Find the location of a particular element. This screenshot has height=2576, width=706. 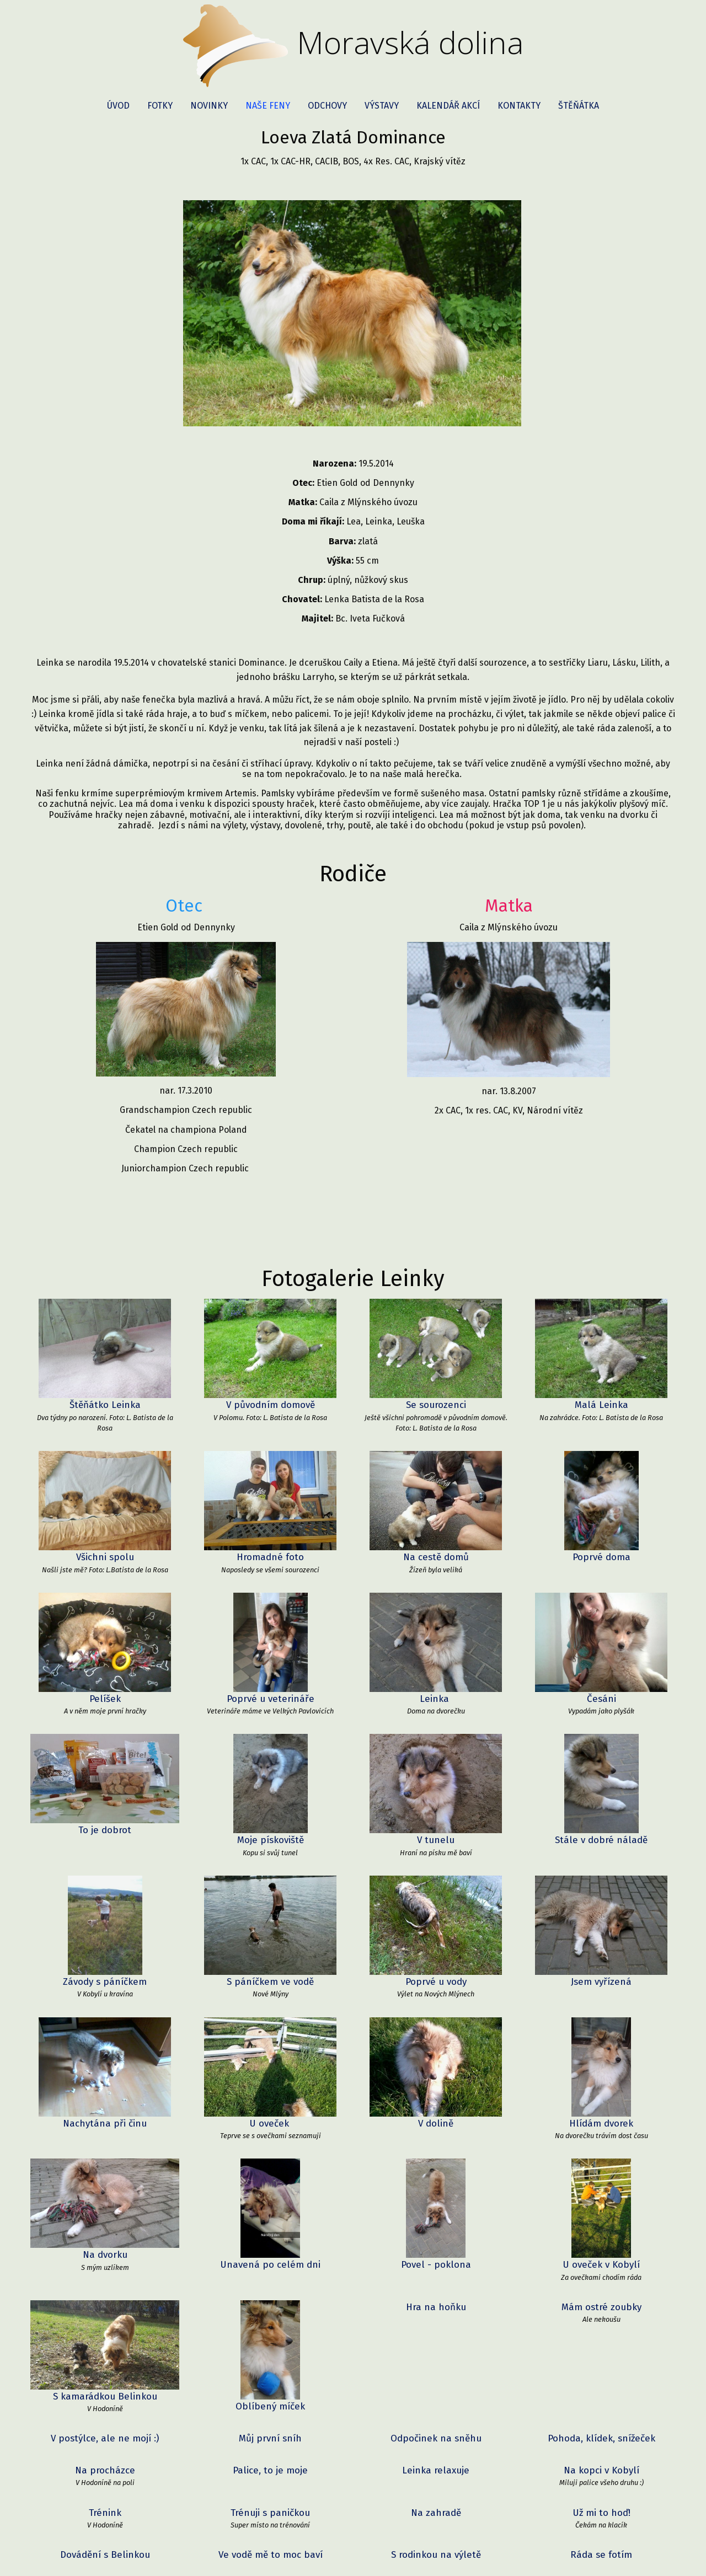

Hlídám dvorek is located at coordinates (601, 2024).